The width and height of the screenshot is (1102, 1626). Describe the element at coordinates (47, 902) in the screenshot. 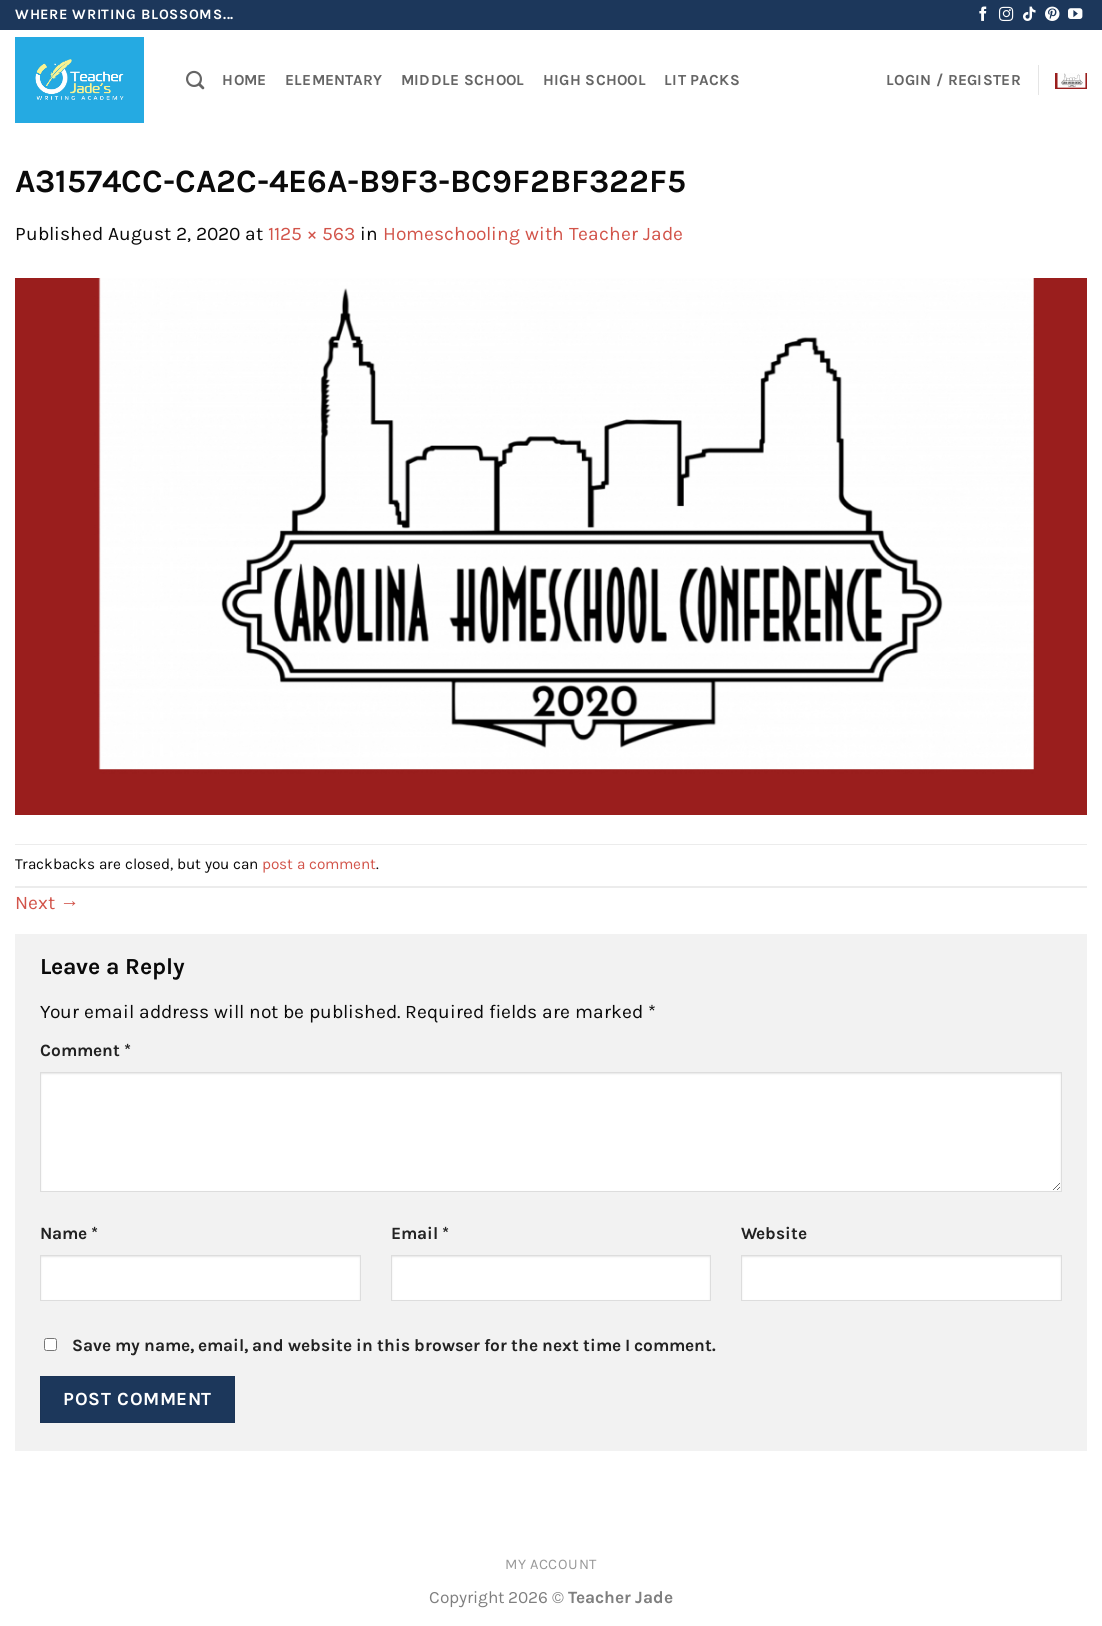

I see `Next` at that location.